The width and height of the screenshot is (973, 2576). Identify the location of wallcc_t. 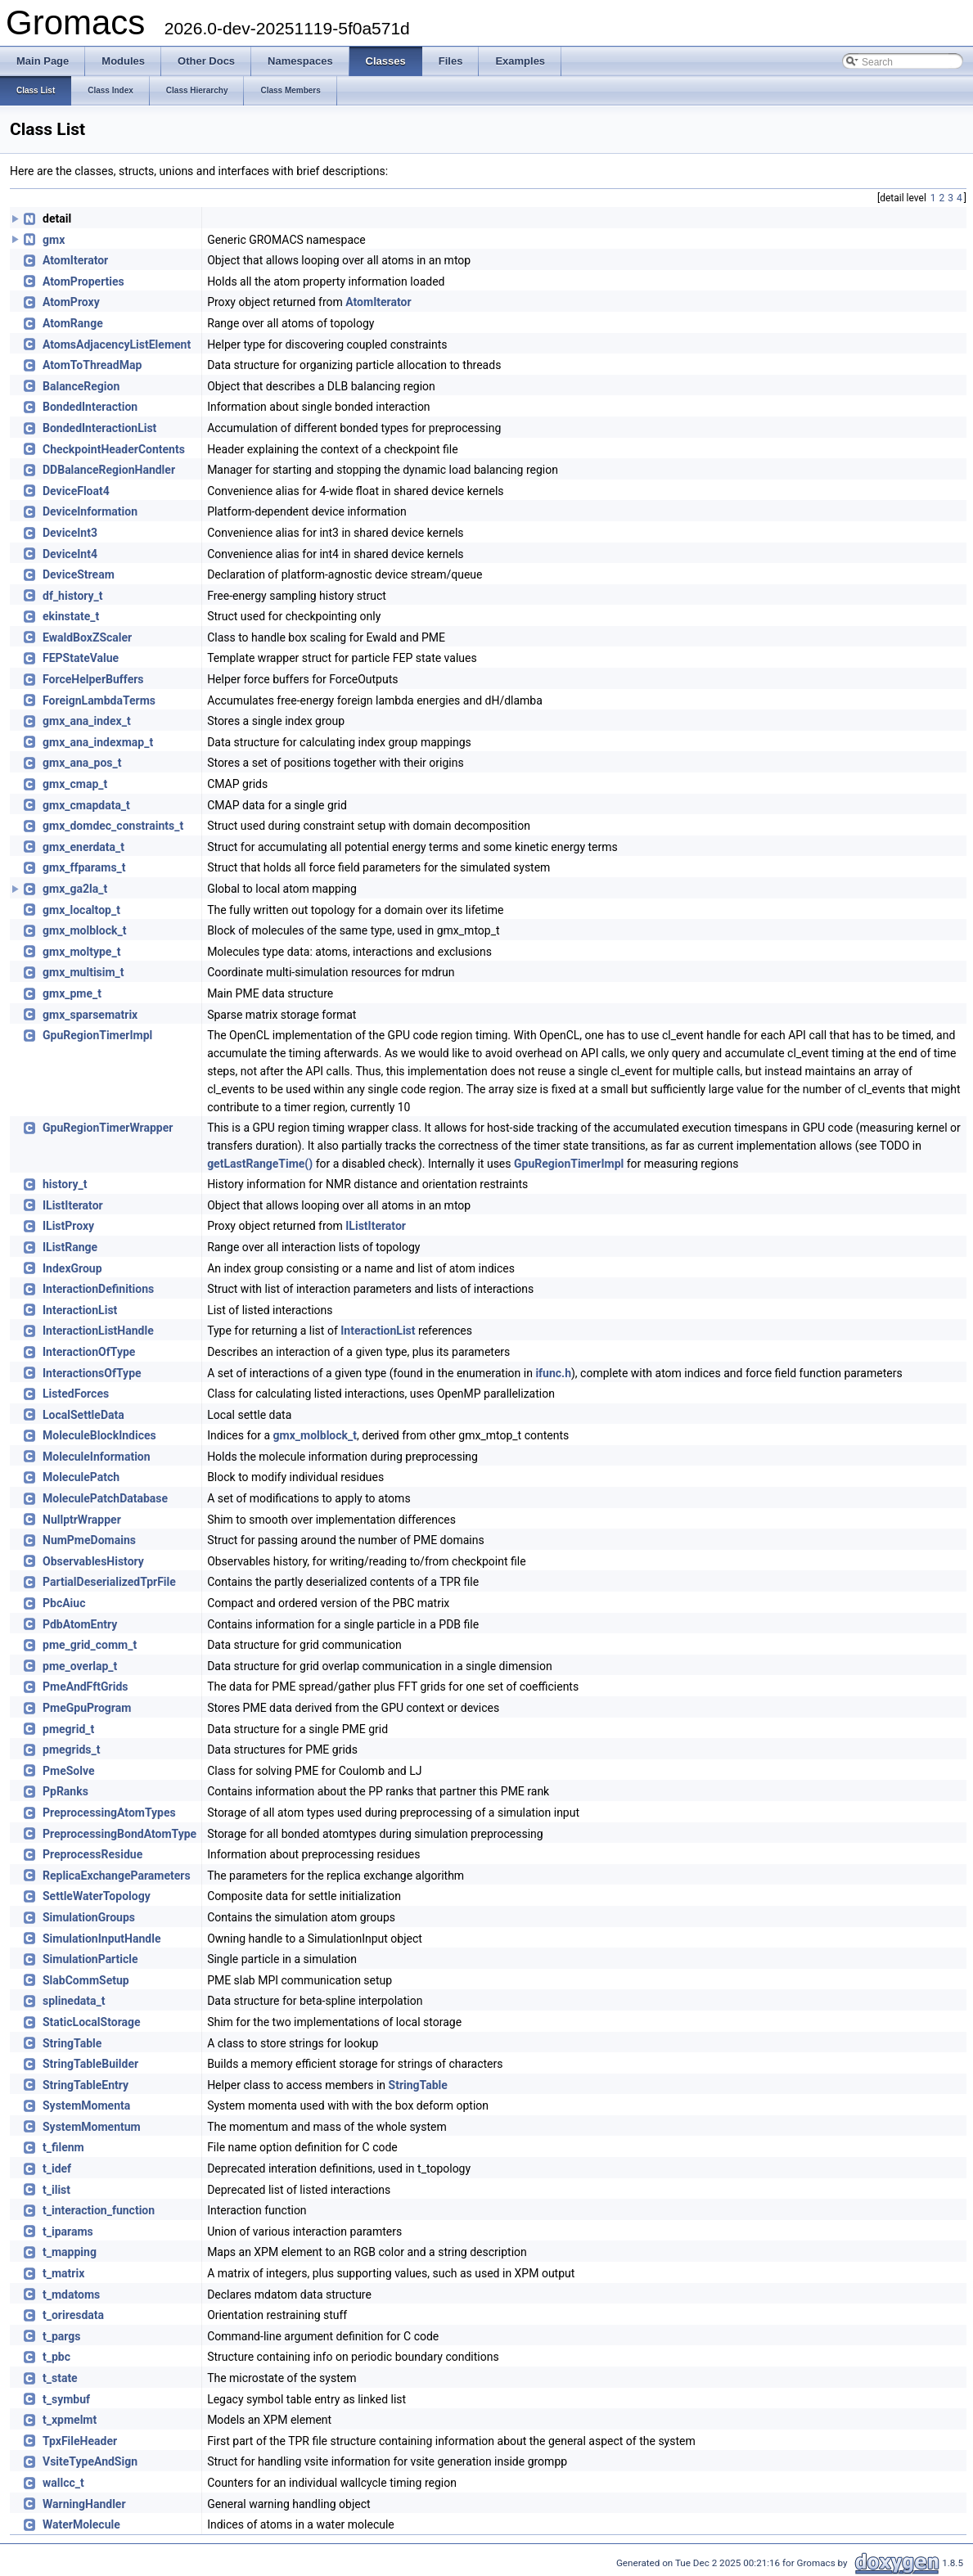
(63, 2482).